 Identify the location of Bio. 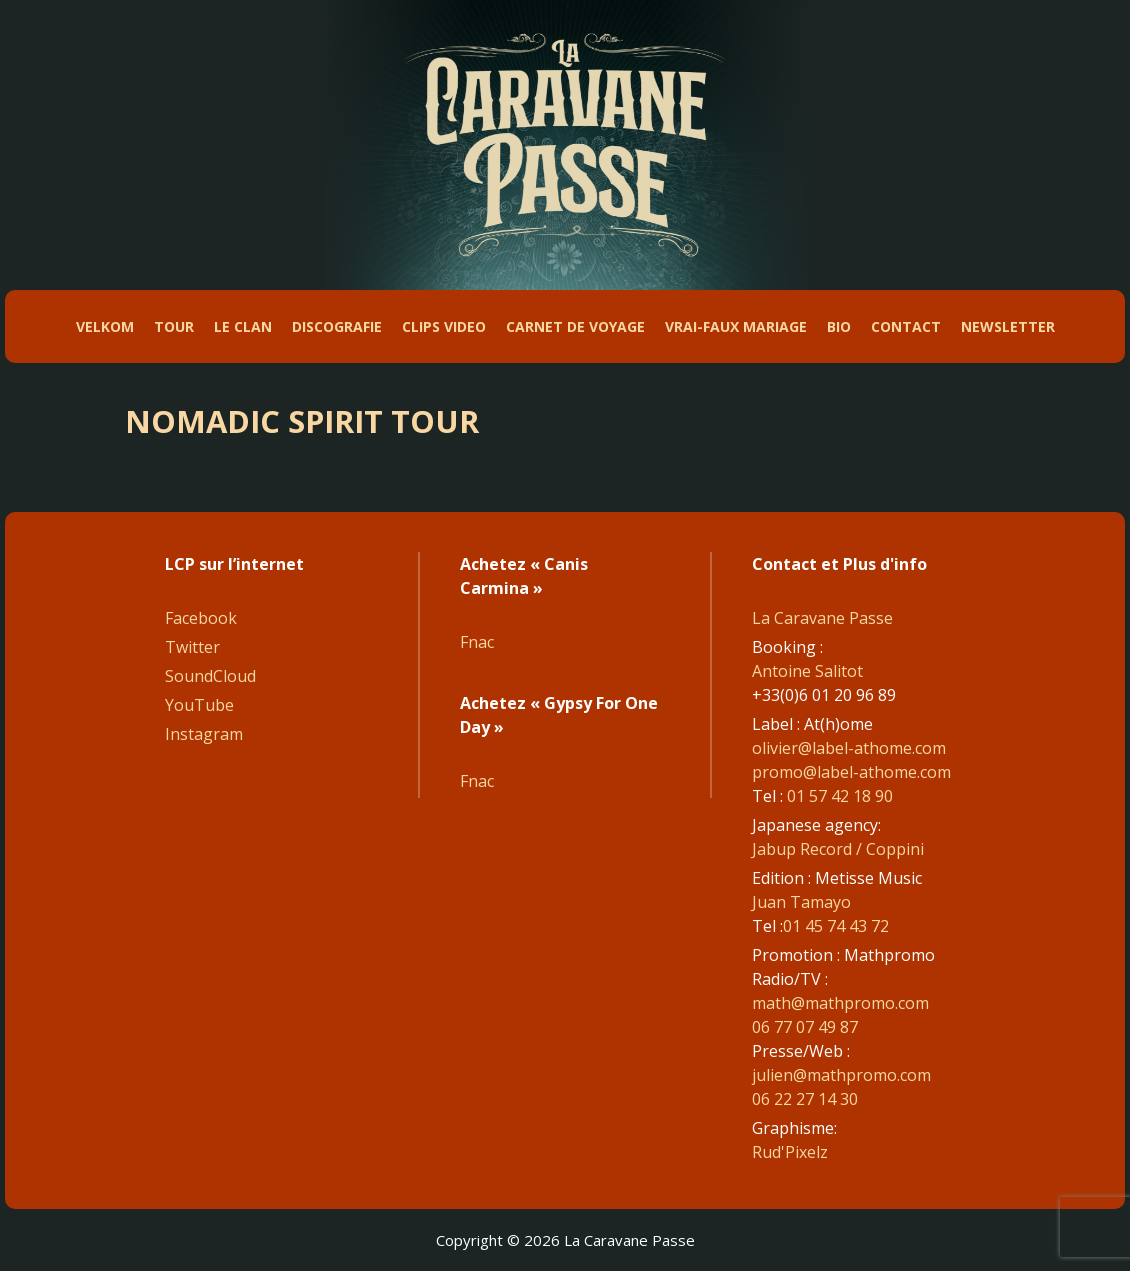
(839, 326).